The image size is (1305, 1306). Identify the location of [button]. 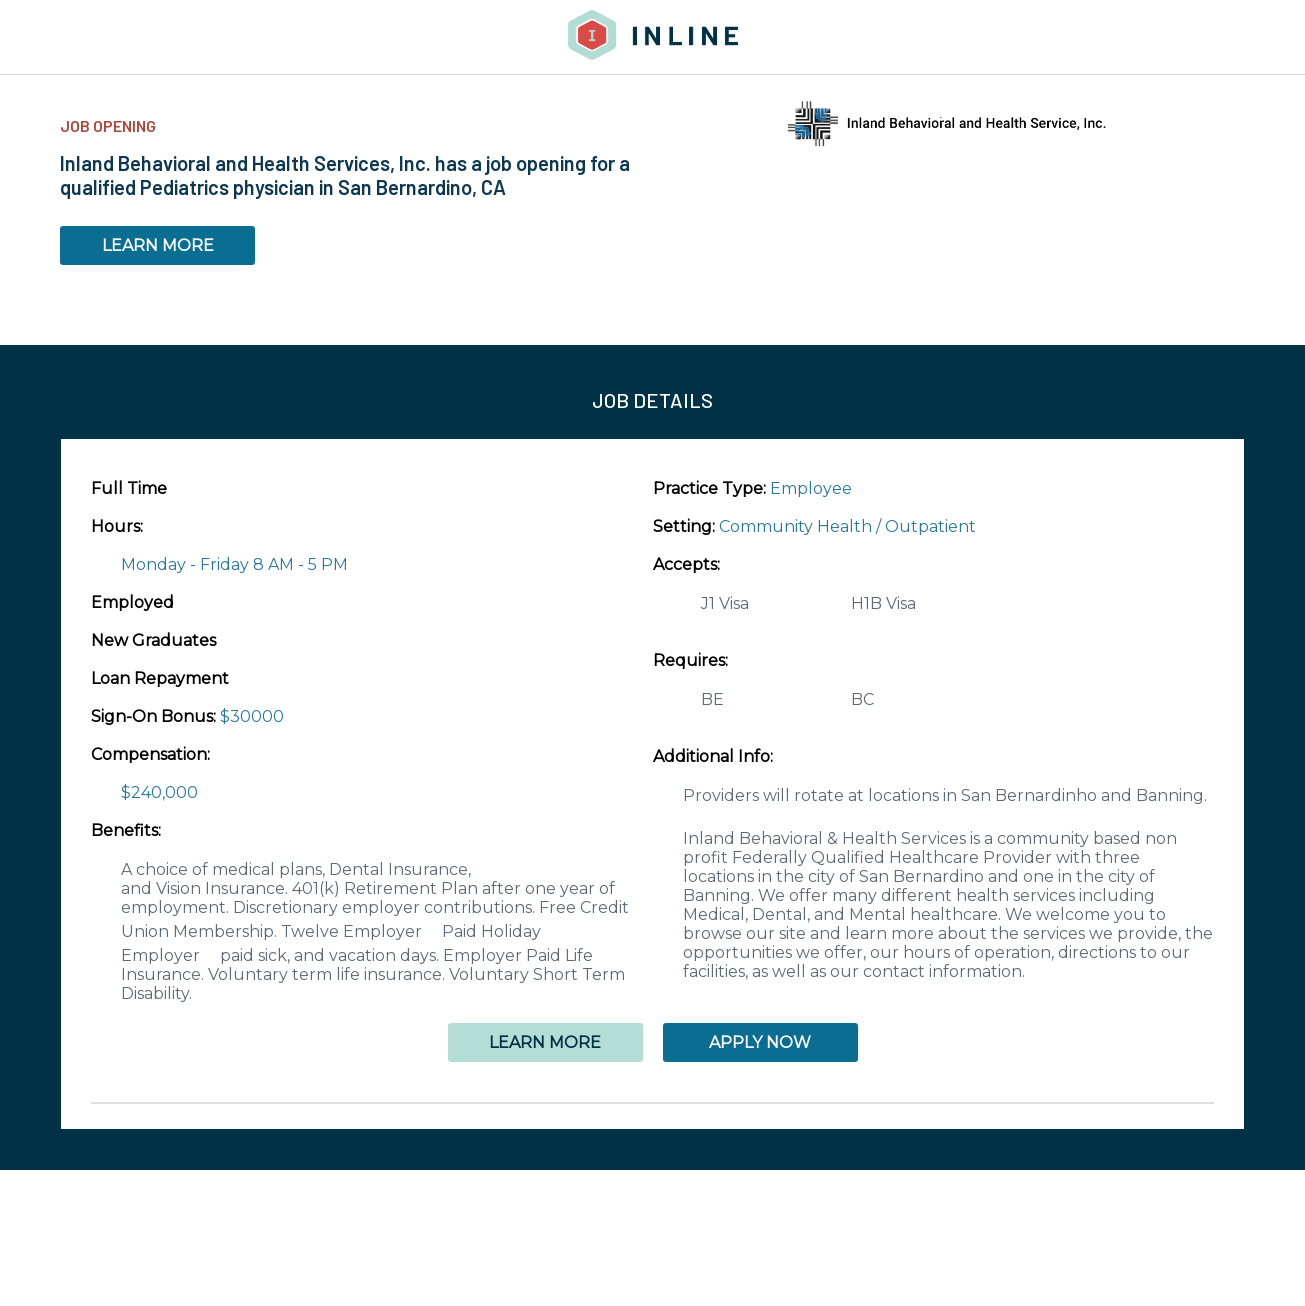
(652, 1103).